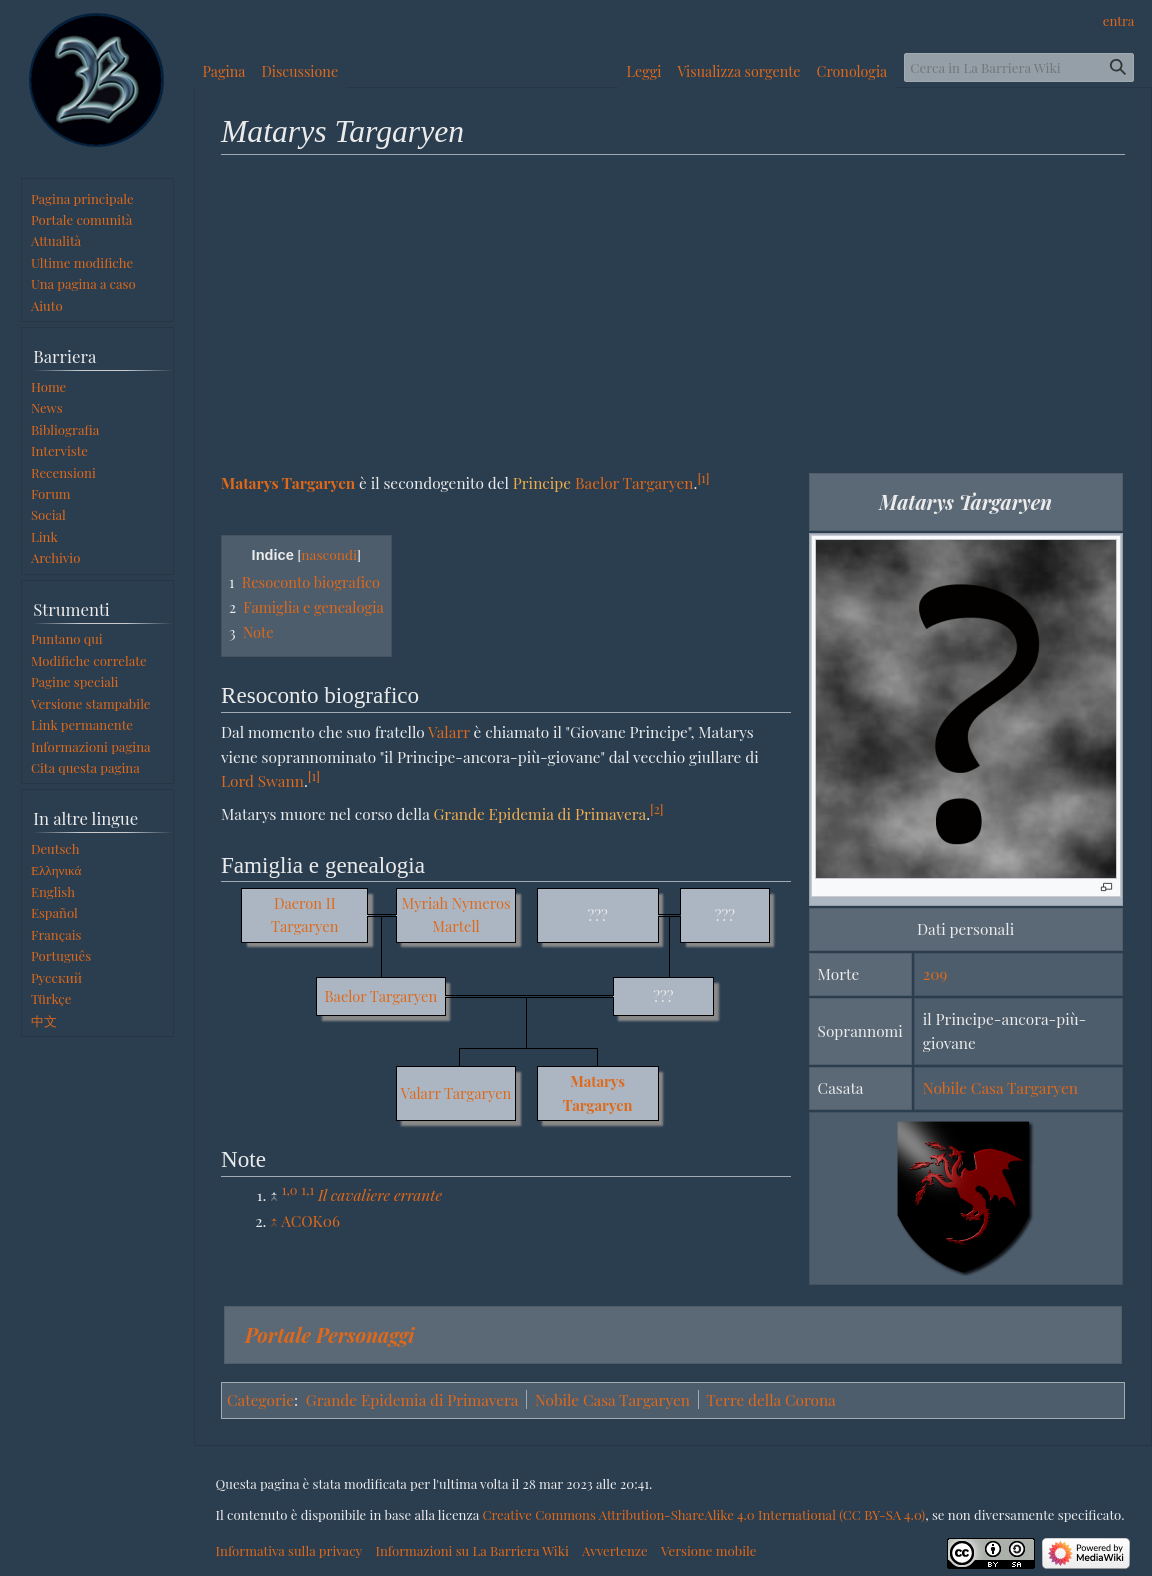  I want to click on Categorie, so click(260, 1399).